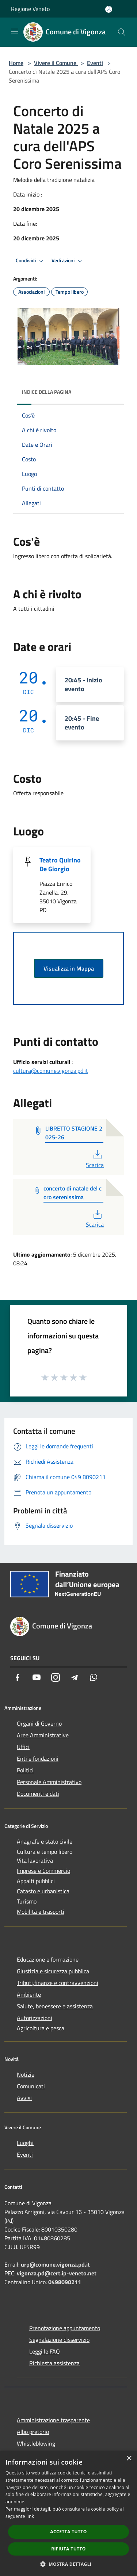  Describe the element at coordinates (43, 1735) in the screenshot. I see `Aree Amministrative` at that location.